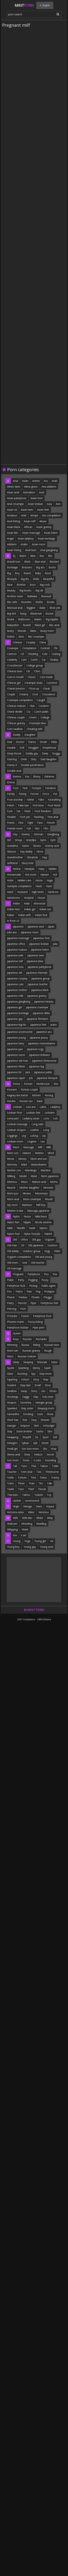  Describe the element at coordinates (14, 1268) in the screenshot. I see `Oil massage` at that location.